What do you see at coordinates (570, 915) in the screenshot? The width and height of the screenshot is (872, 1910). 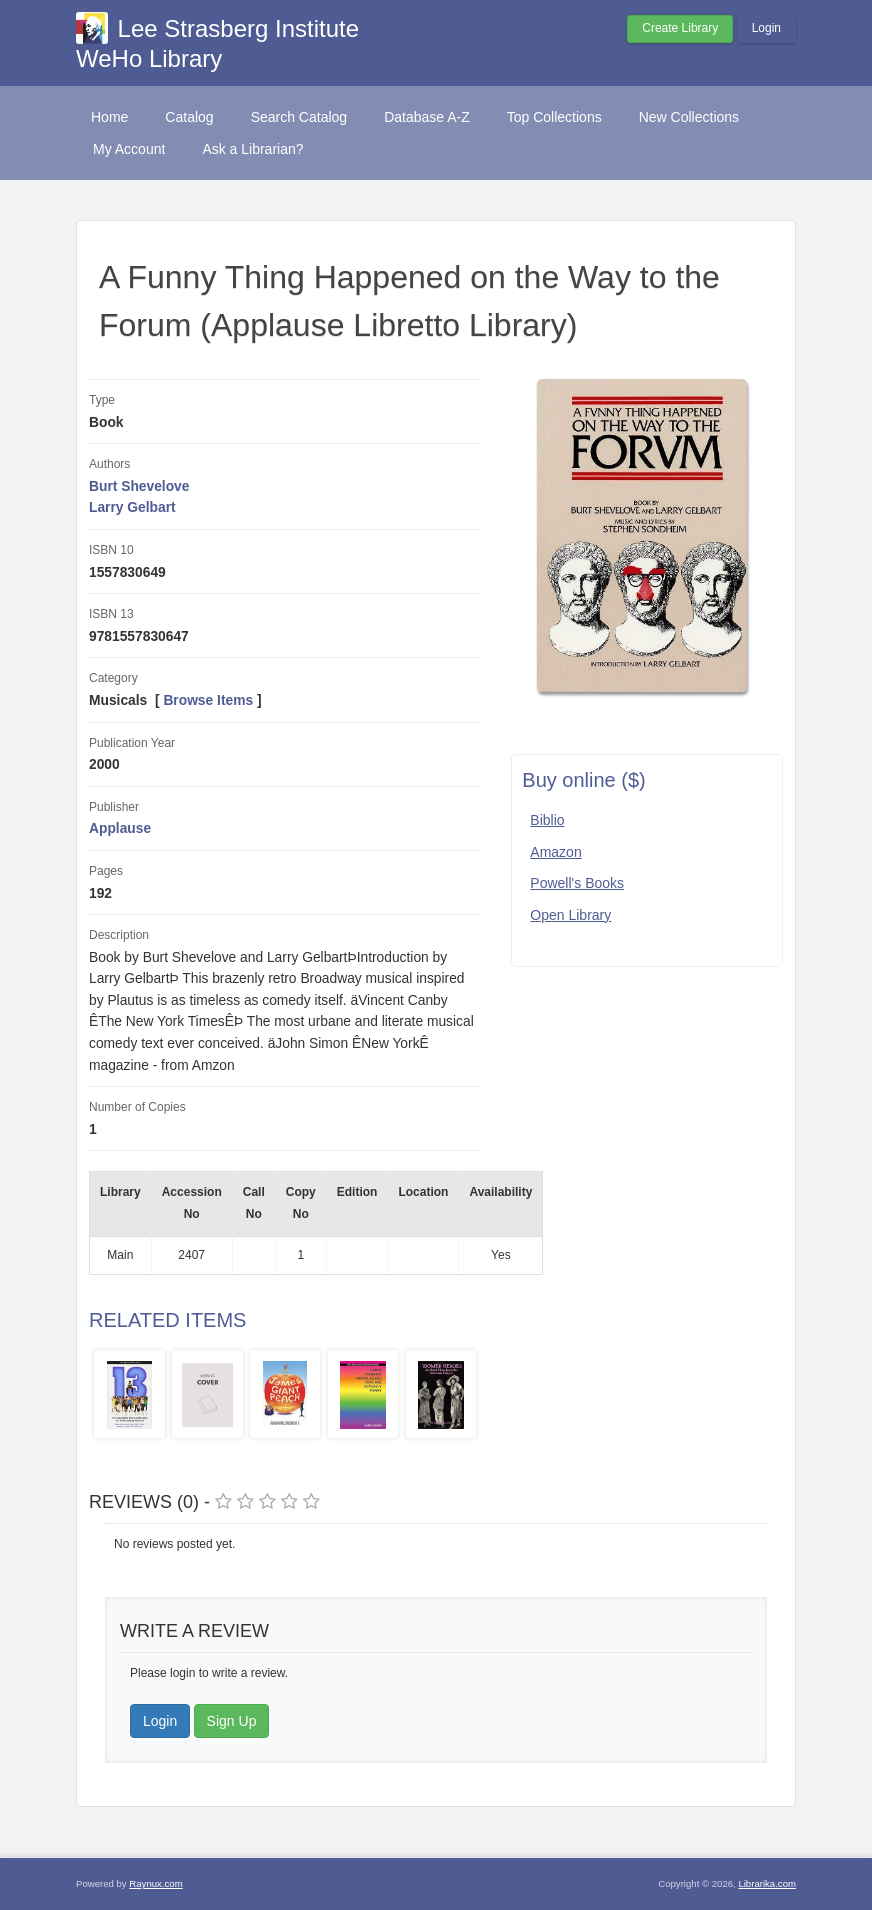 I see `Open Library` at bounding box center [570, 915].